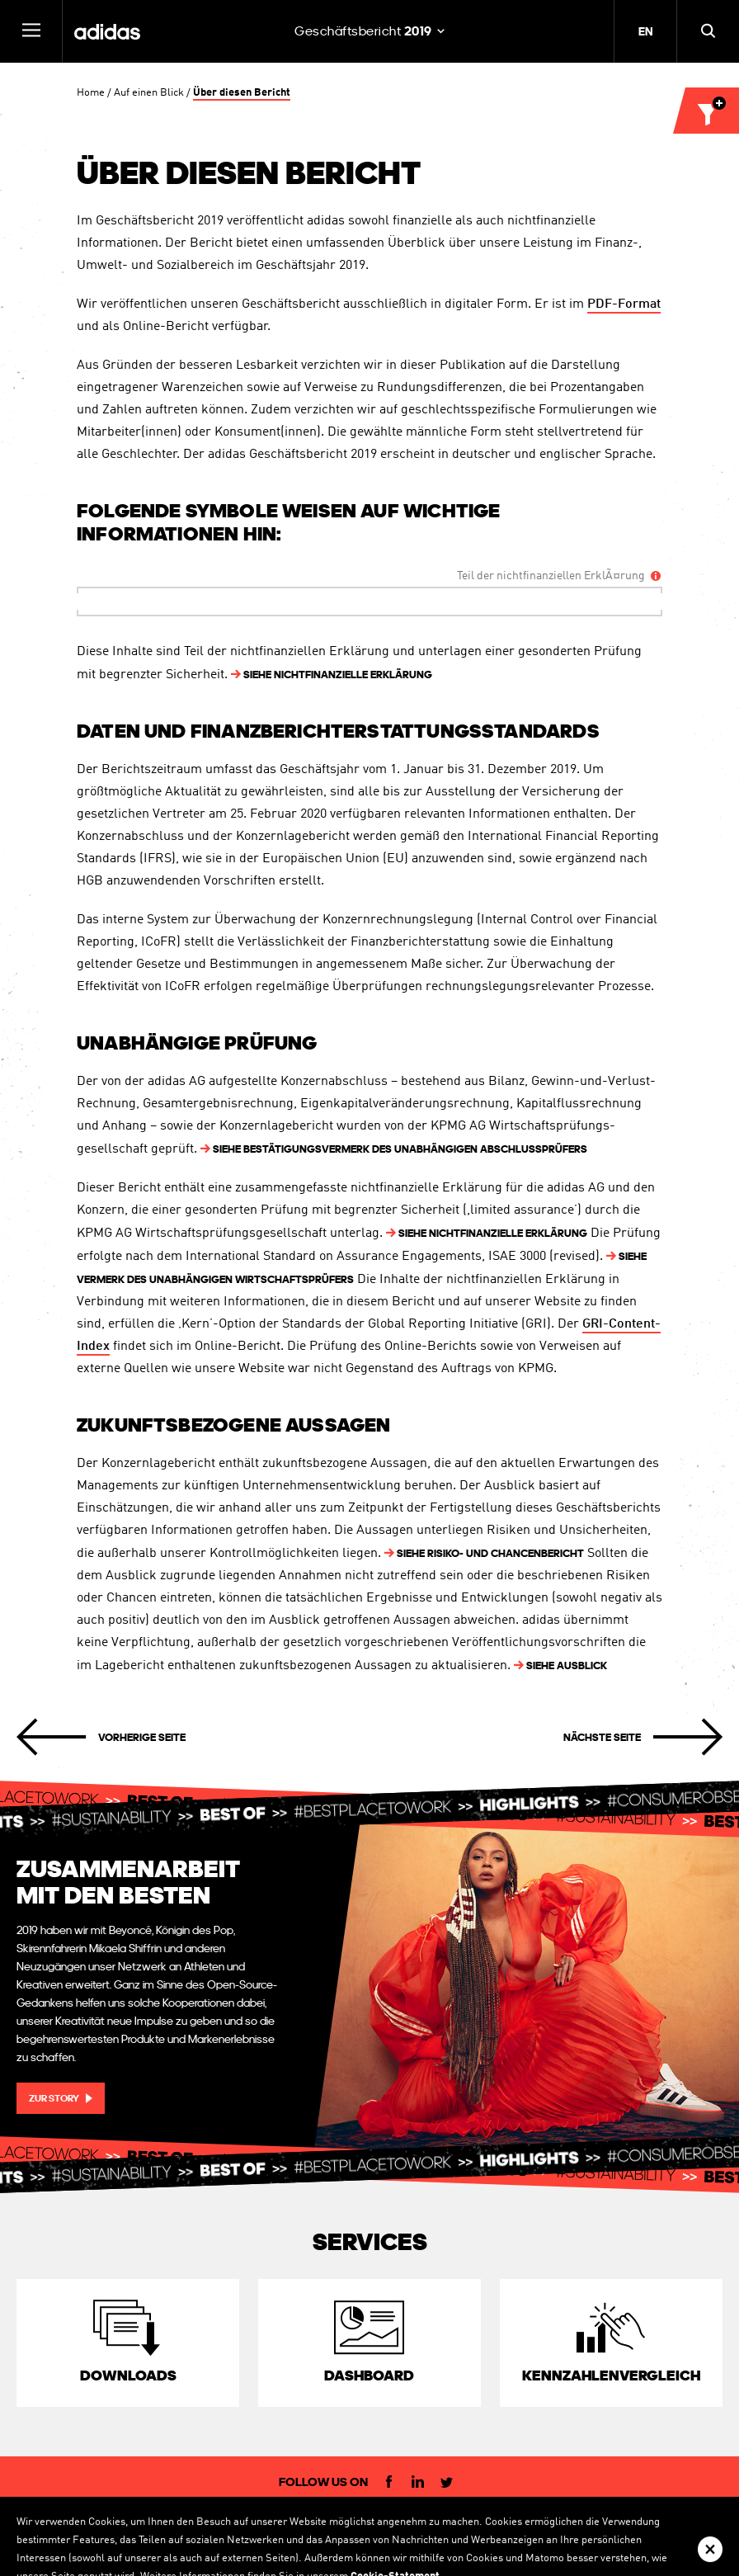 The image size is (739, 2576). I want to click on IR-Kontakt, so click(259, 2522).